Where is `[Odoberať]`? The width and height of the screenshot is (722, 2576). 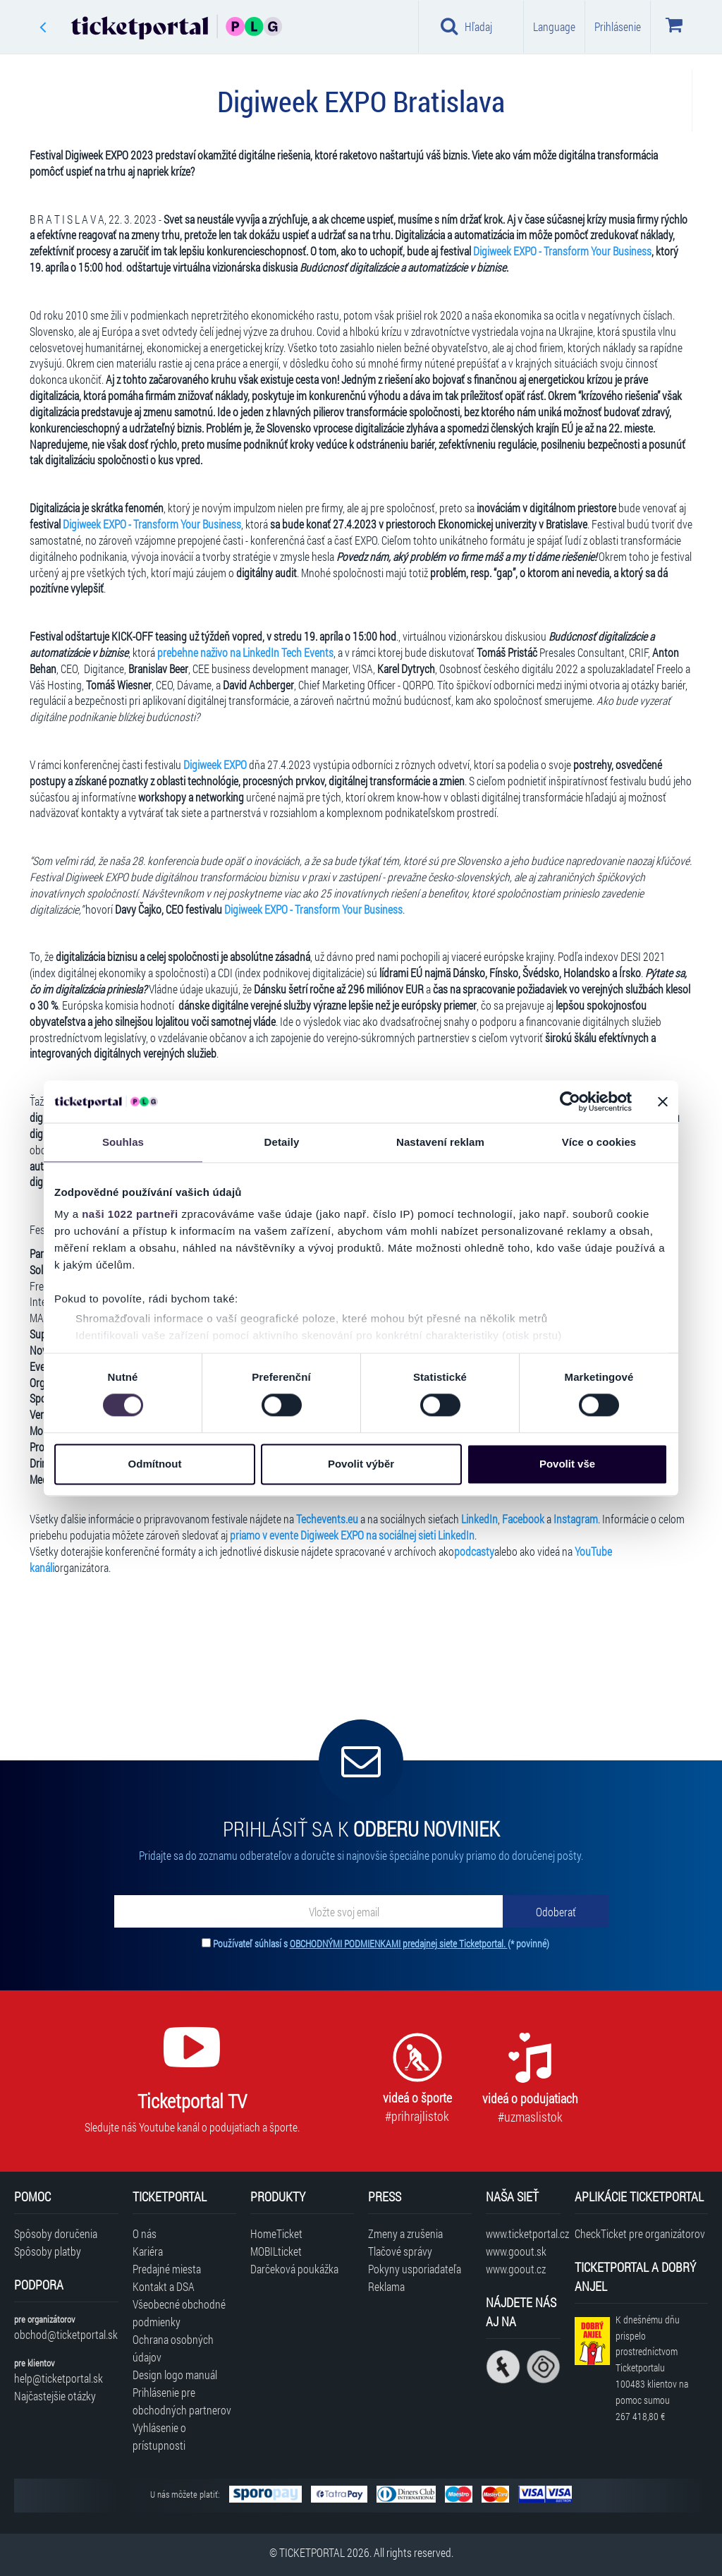 [Odoberať] is located at coordinates (555, 1911).